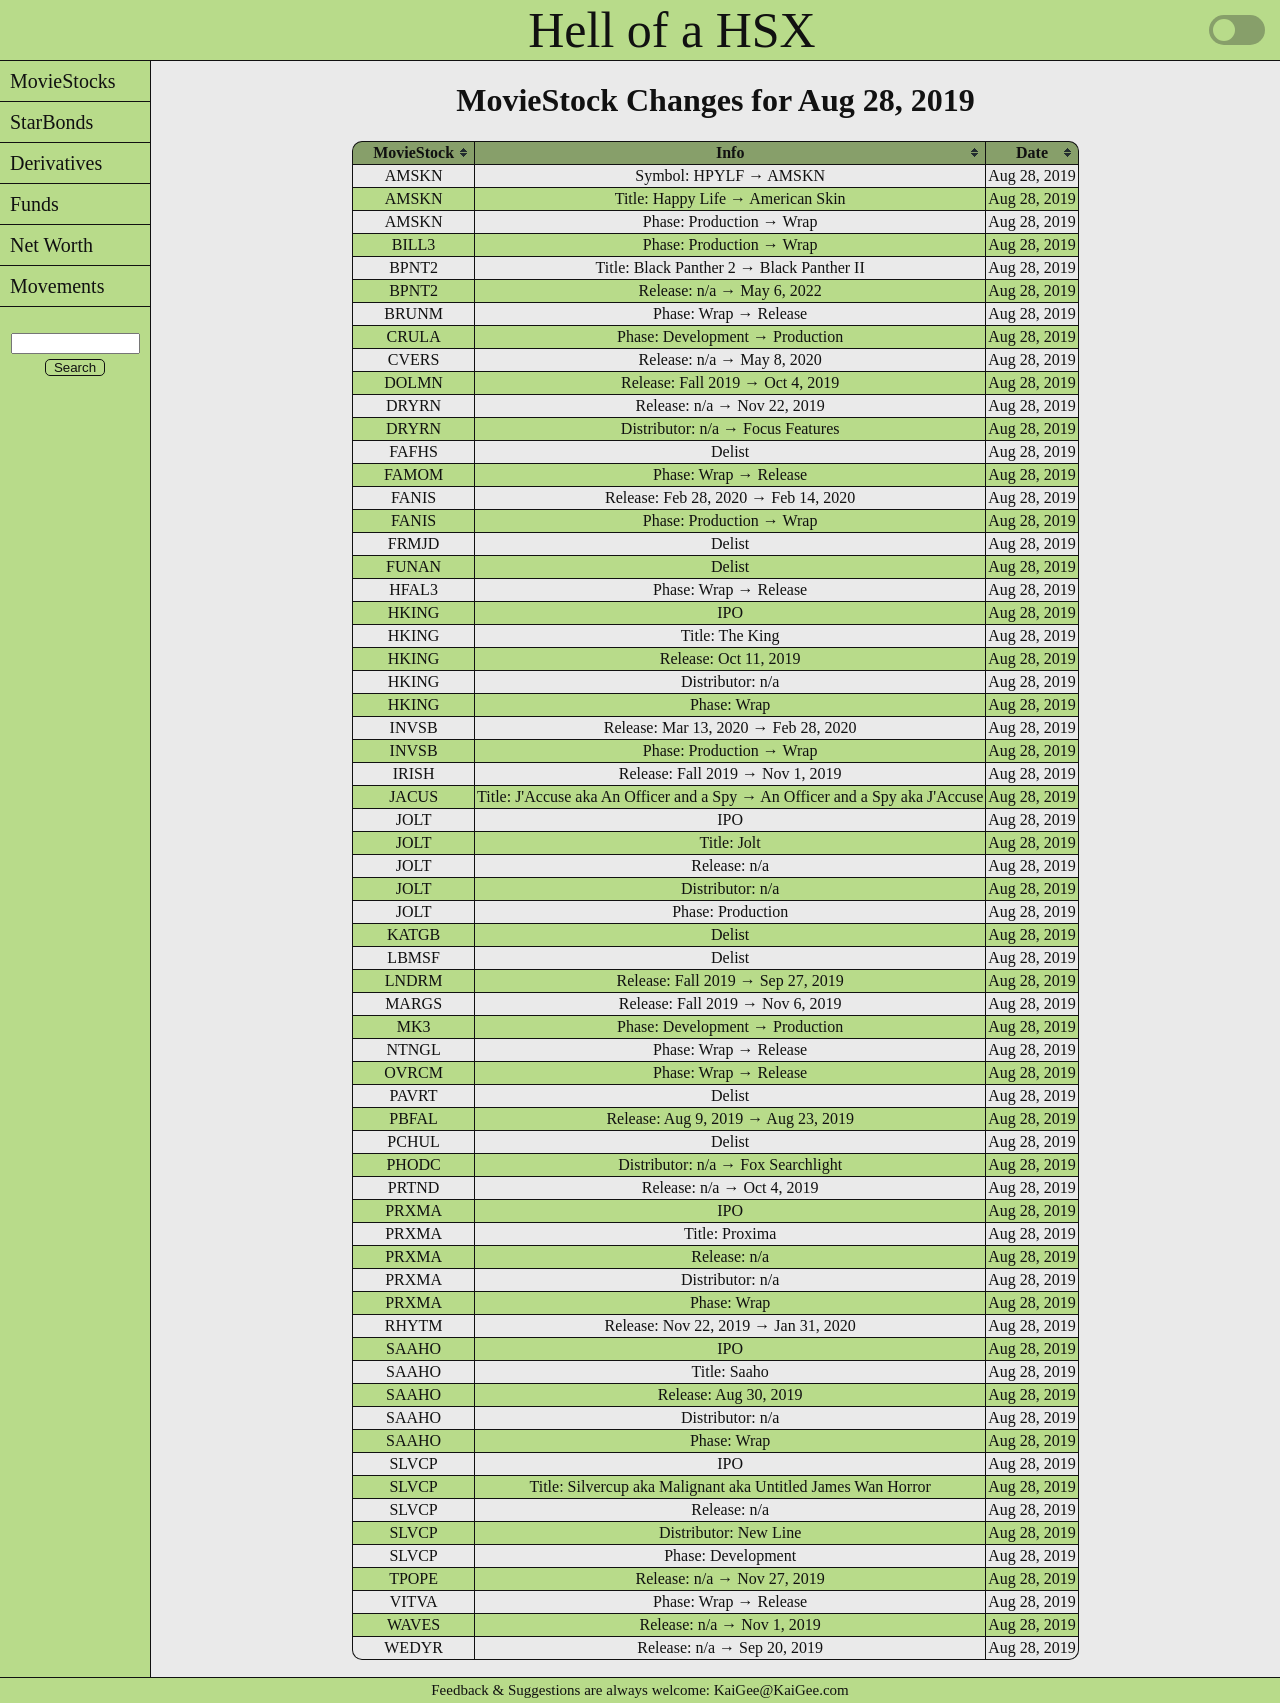 This screenshot has width=1280, height=1703. Describe the element at coordinates (413, 313) in the screenshot. I see `BRUNM` at that location.